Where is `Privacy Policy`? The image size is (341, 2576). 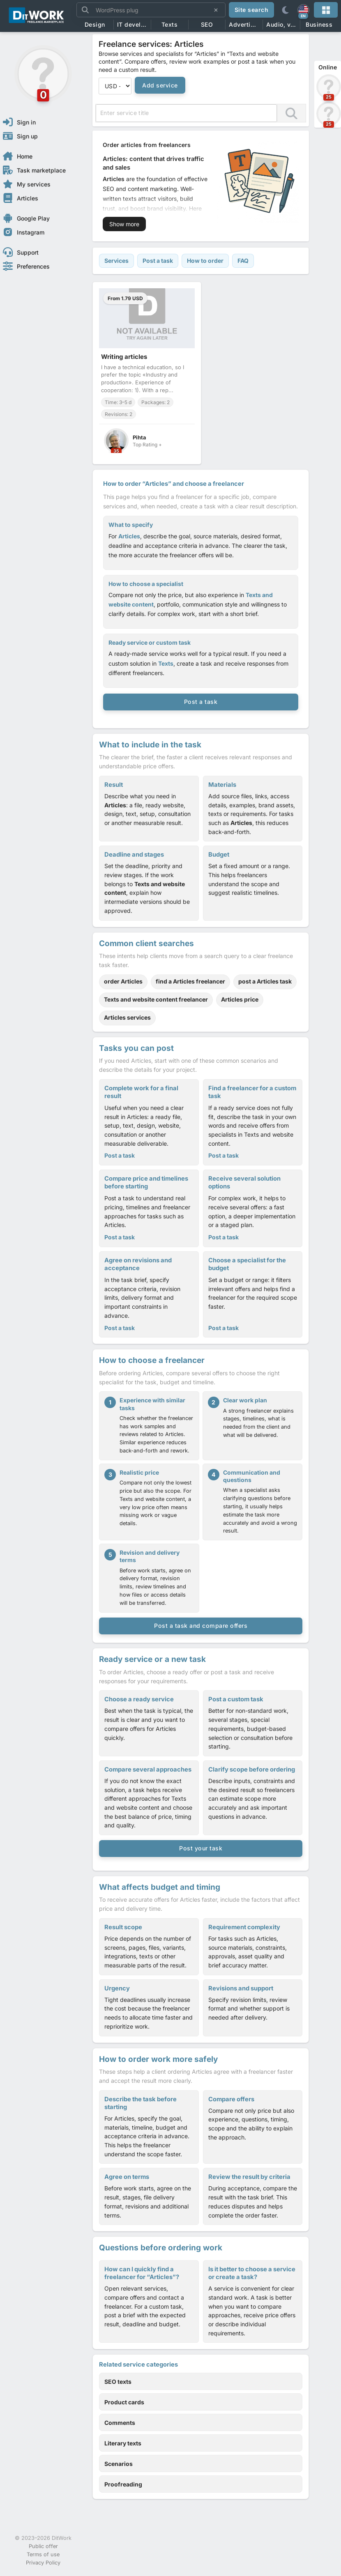
Privacy Policy is located at coordinates (43, 2563).